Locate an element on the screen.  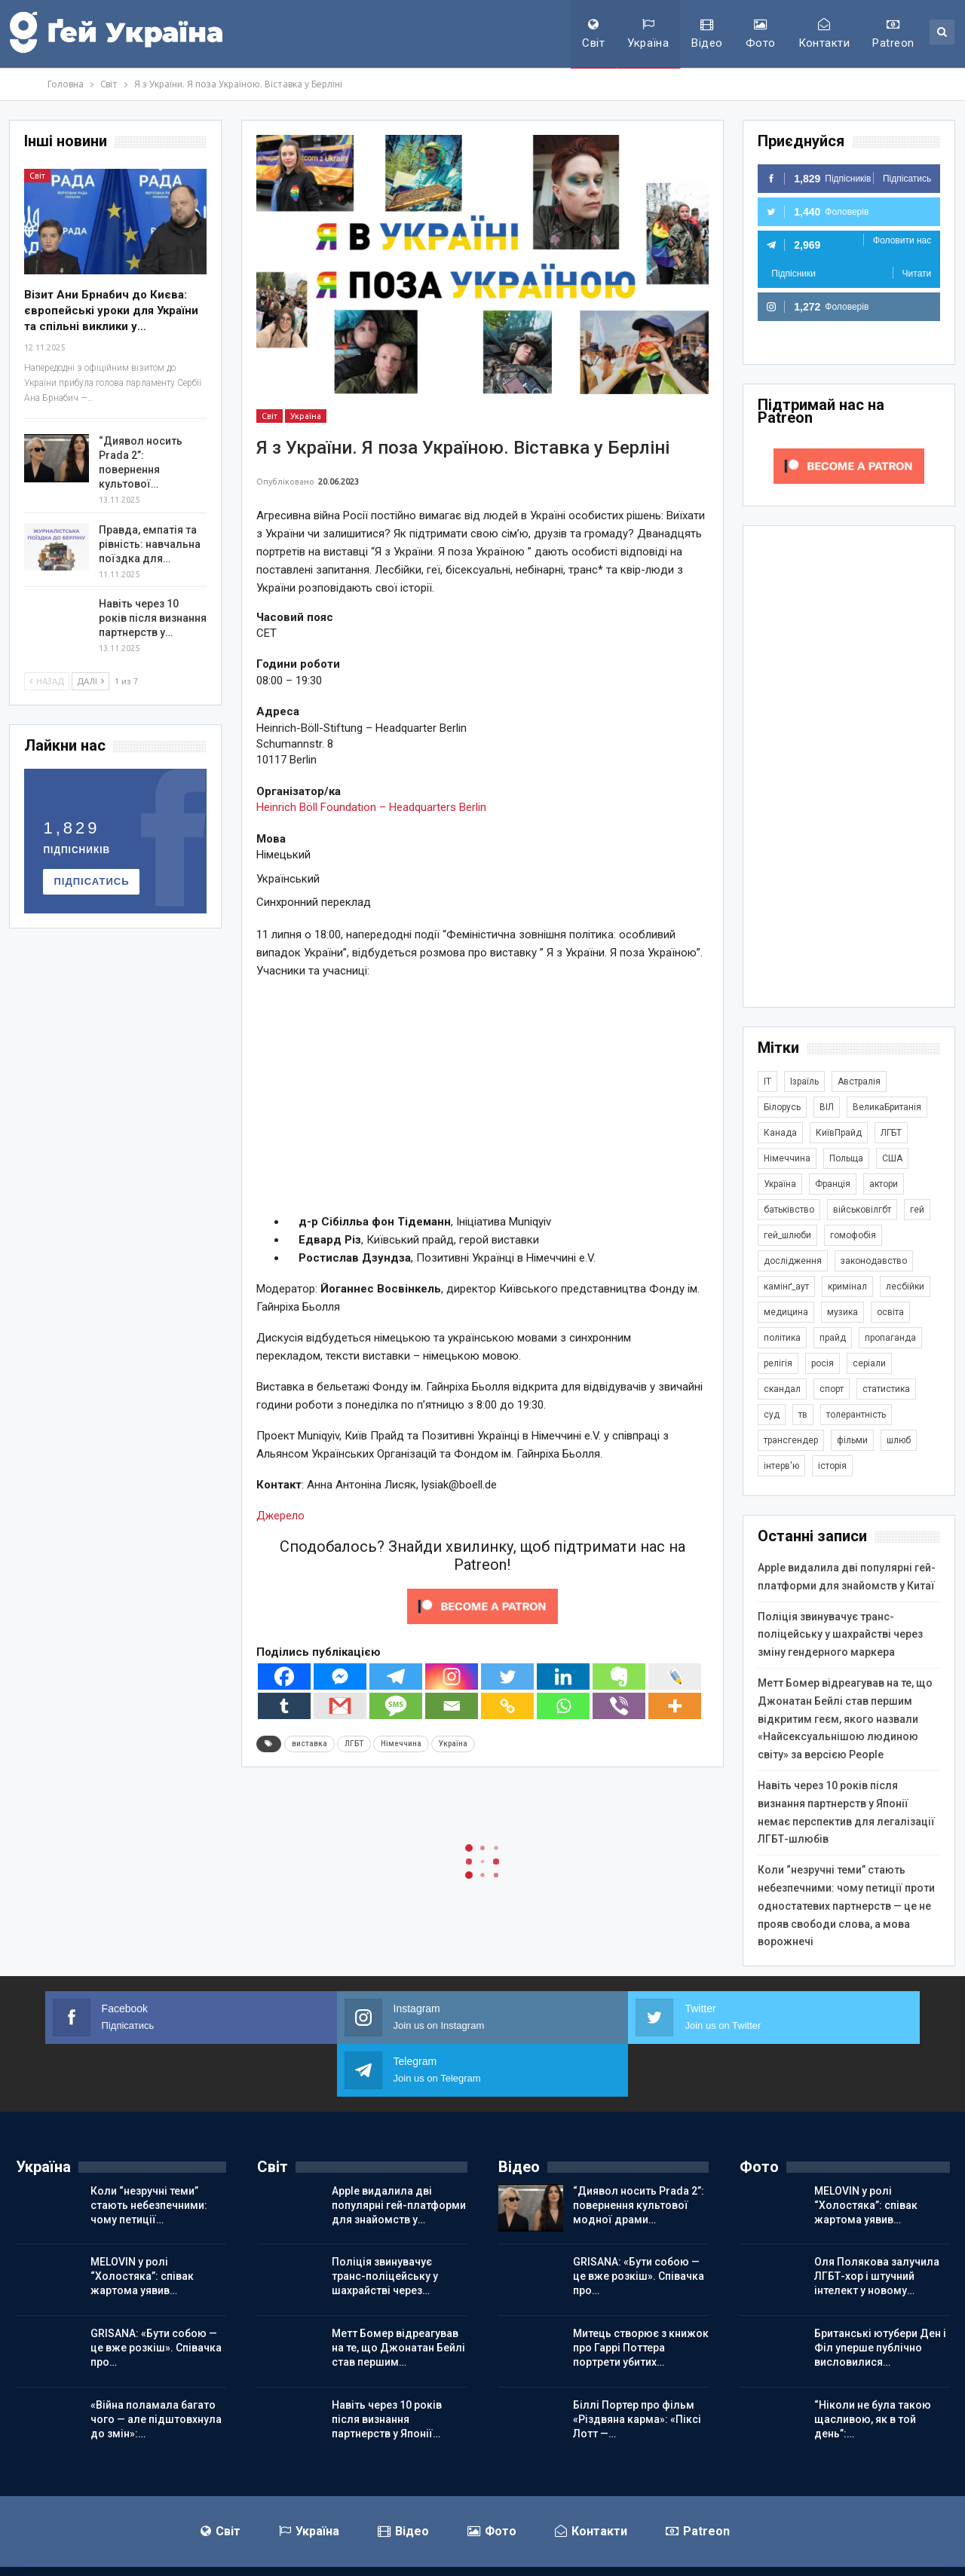
Франція [Франція (293 елементи)] is located at coordinates (832, 1184).